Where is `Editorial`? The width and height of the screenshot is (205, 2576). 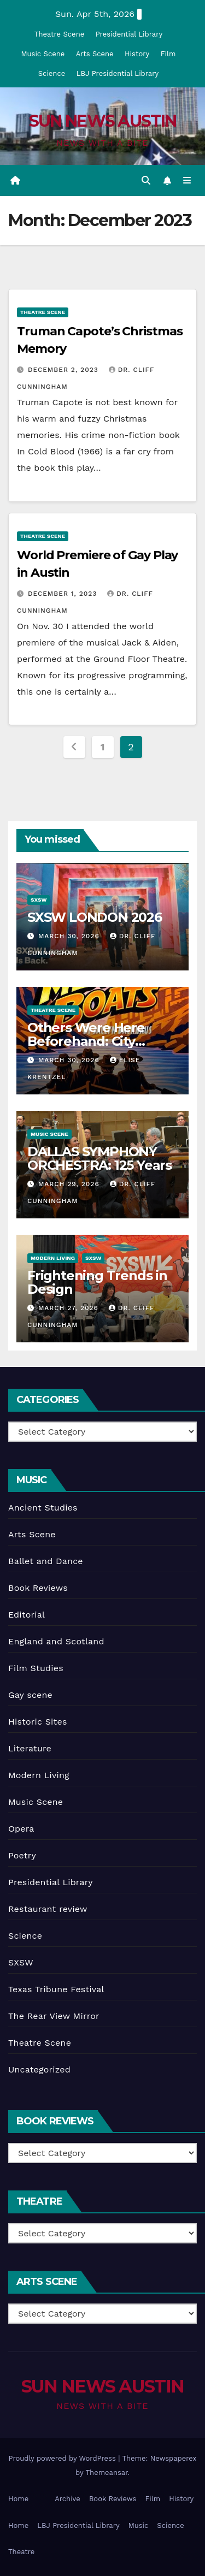
Editorial is located at coordinates (26, 1614).